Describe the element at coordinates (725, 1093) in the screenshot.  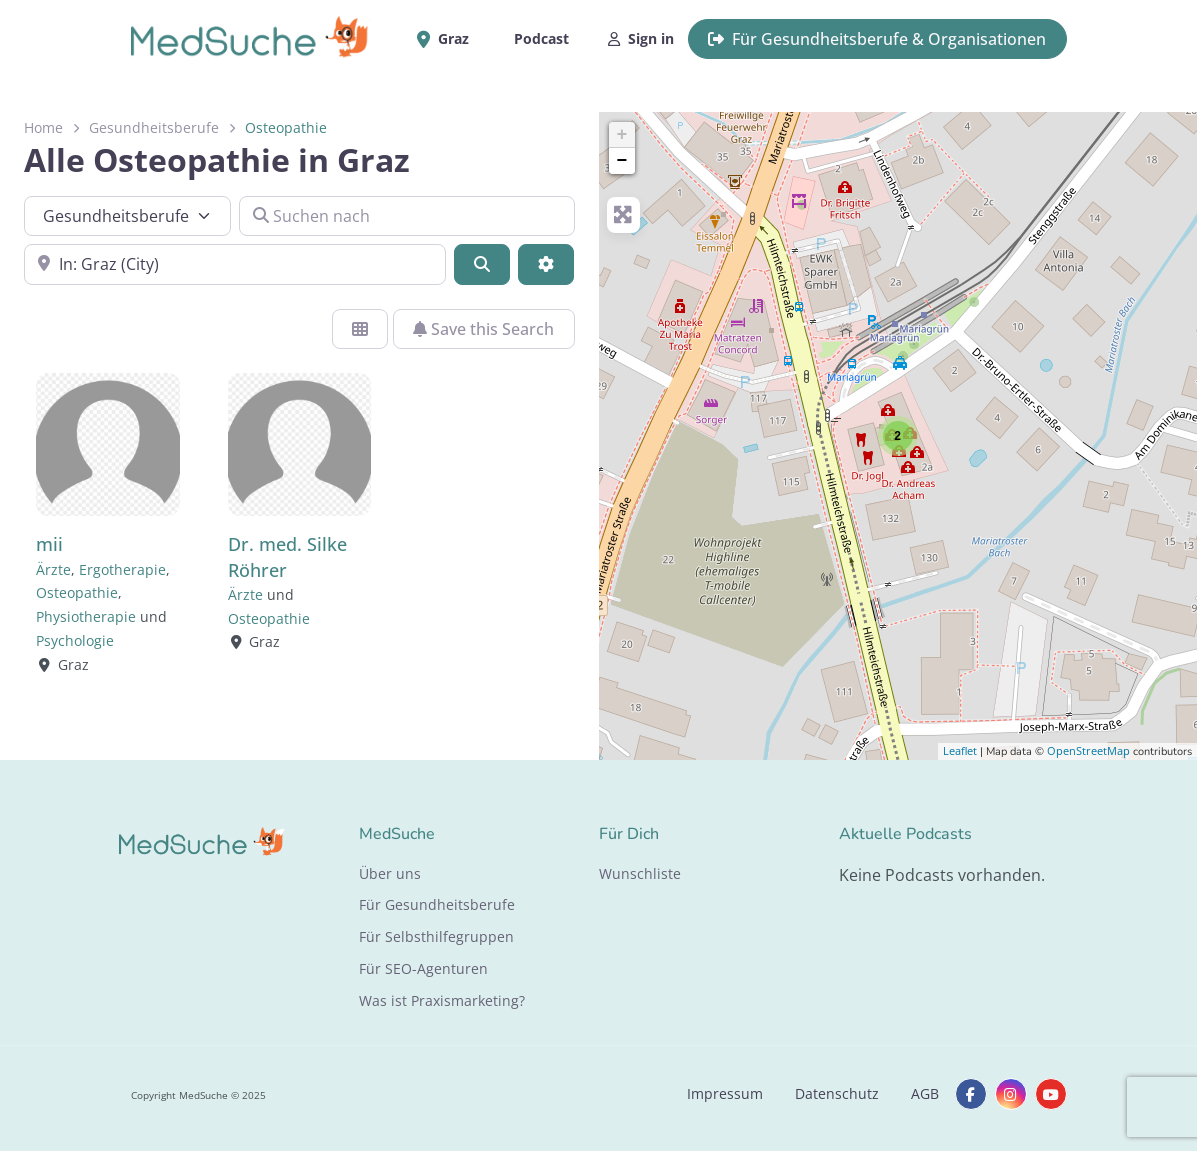
I see `Impressum` at that location.